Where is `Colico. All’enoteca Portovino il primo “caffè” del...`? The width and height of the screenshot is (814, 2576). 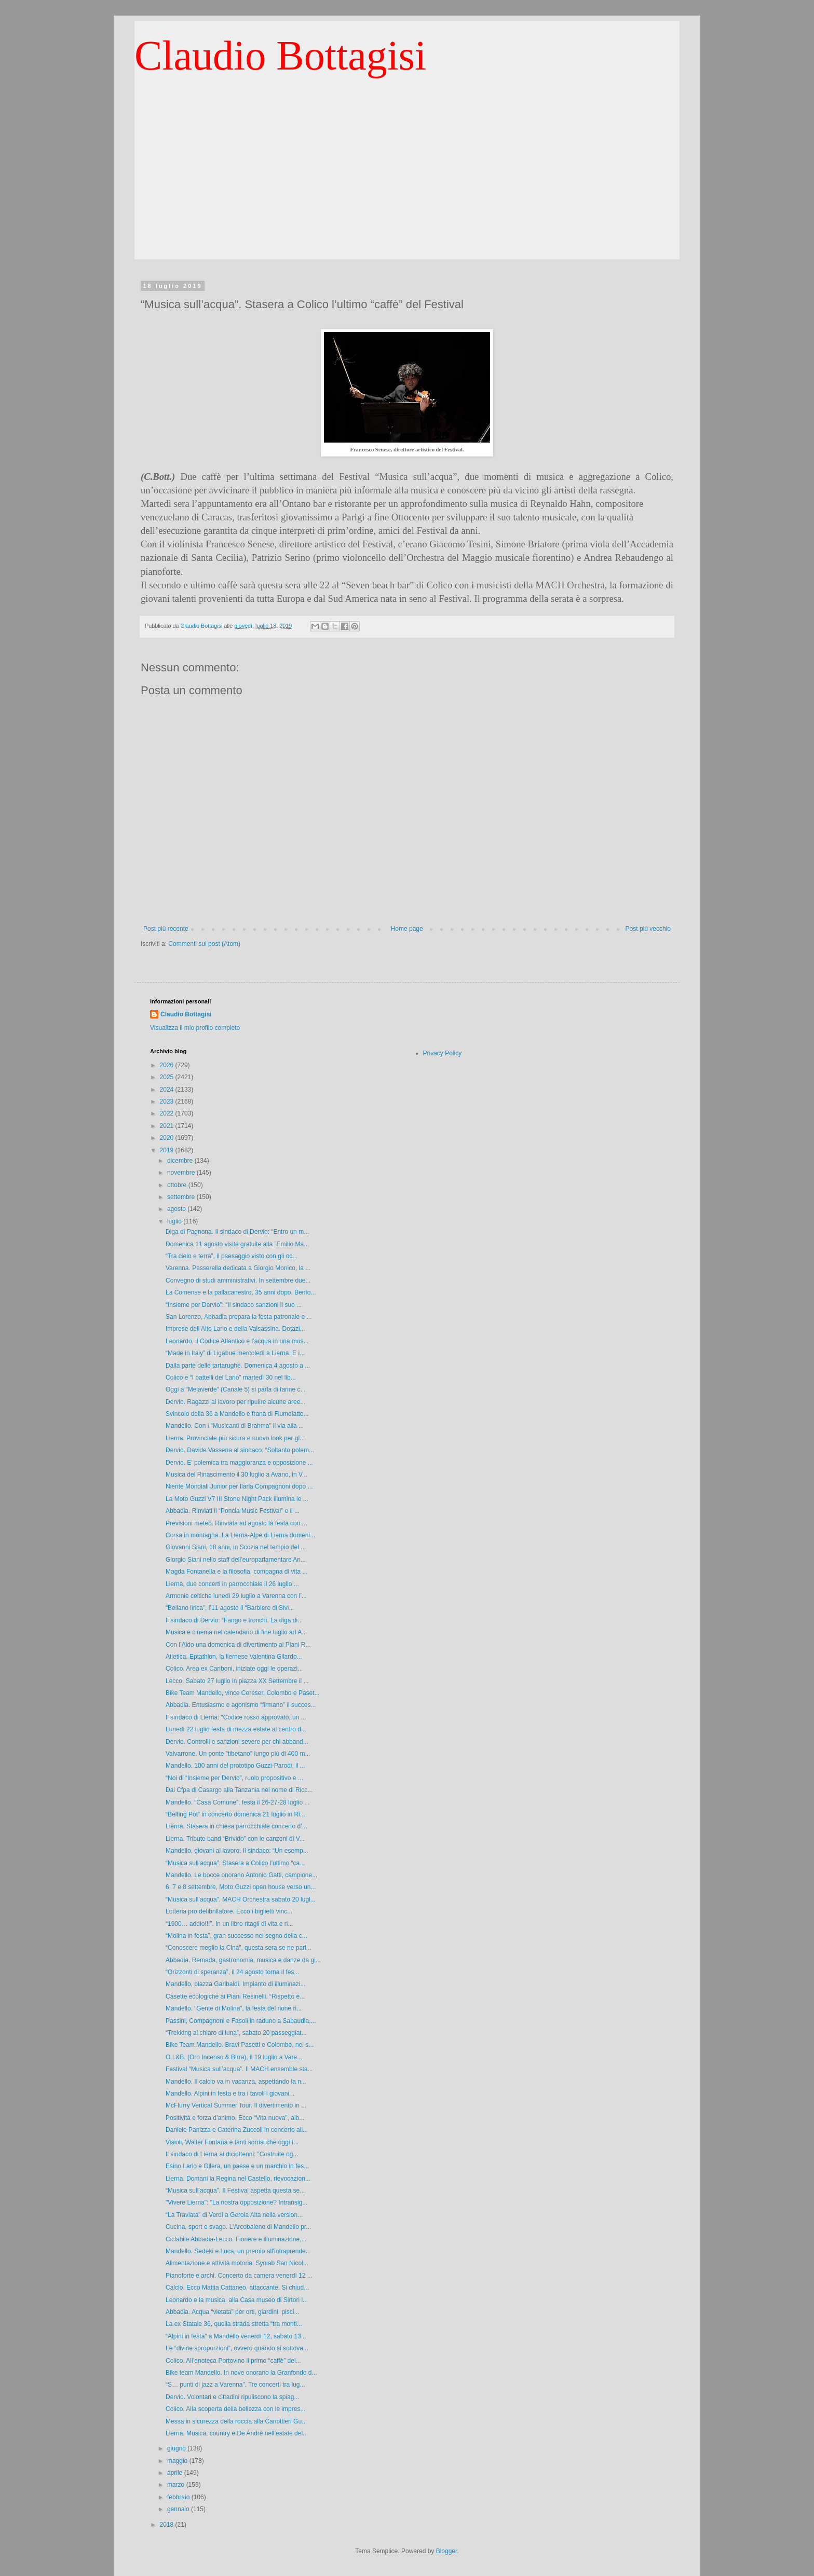 Colico. All’enoteca Portovino il primo “caffè” del... is located at coordinates (233, 2360).